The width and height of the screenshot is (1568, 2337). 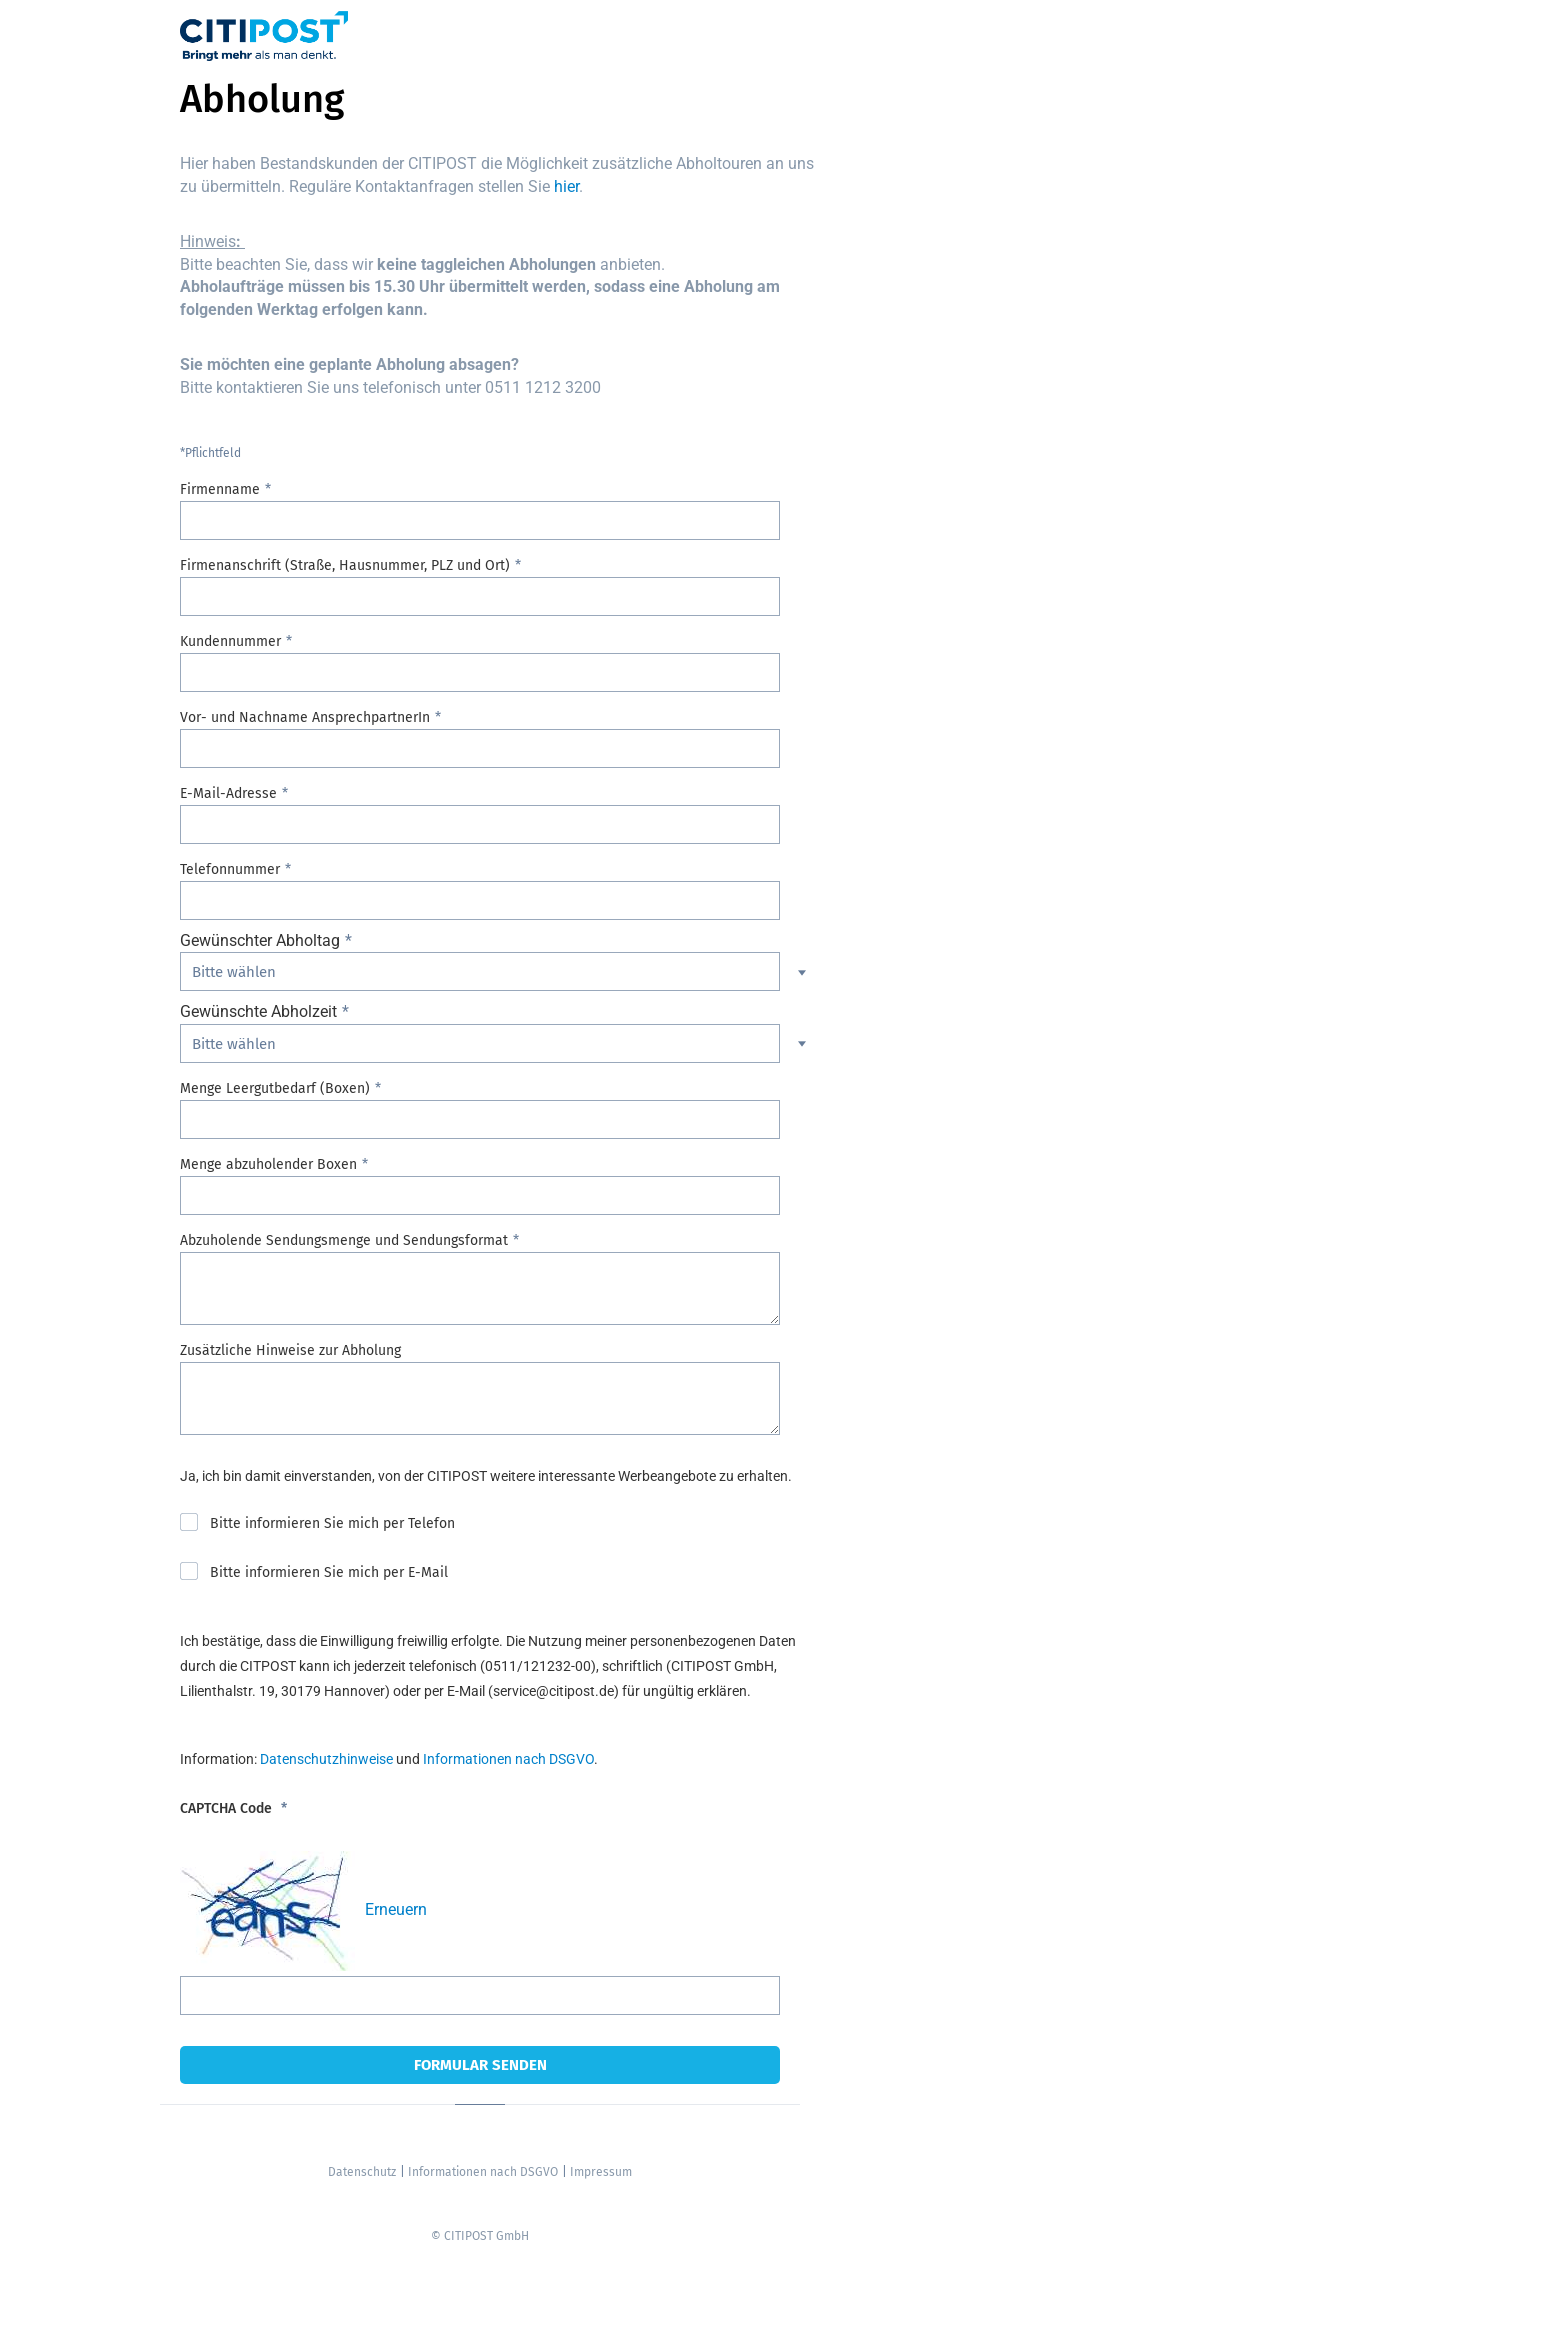 What do you see at coordinates (326, 1759) in the screenshot?
I see `Datenschutzhinweise` at bounding box center [326, 1759].